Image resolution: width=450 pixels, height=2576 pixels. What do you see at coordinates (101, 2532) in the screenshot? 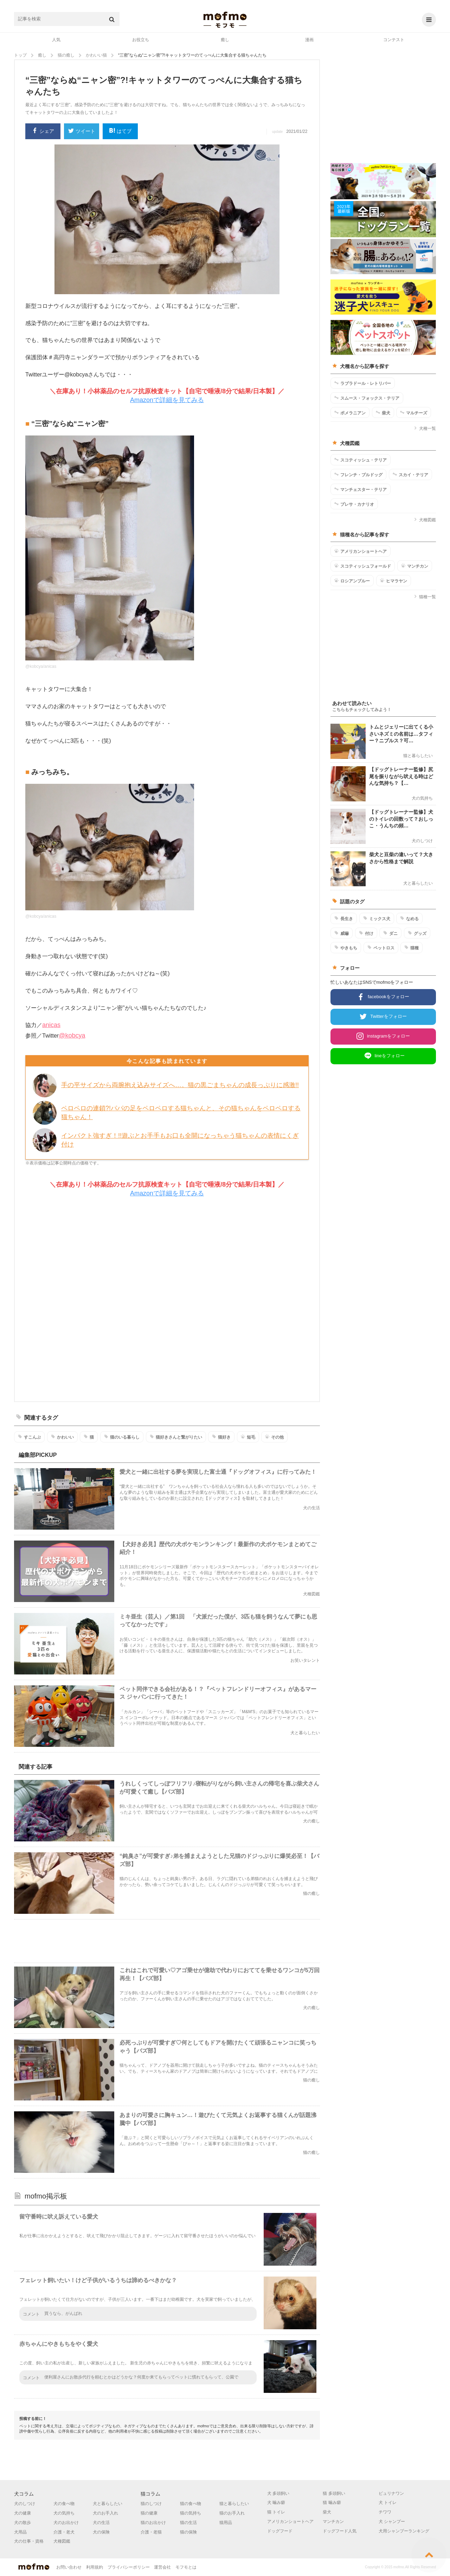
I see `犬の保険` at bounding box center [101, 2532].